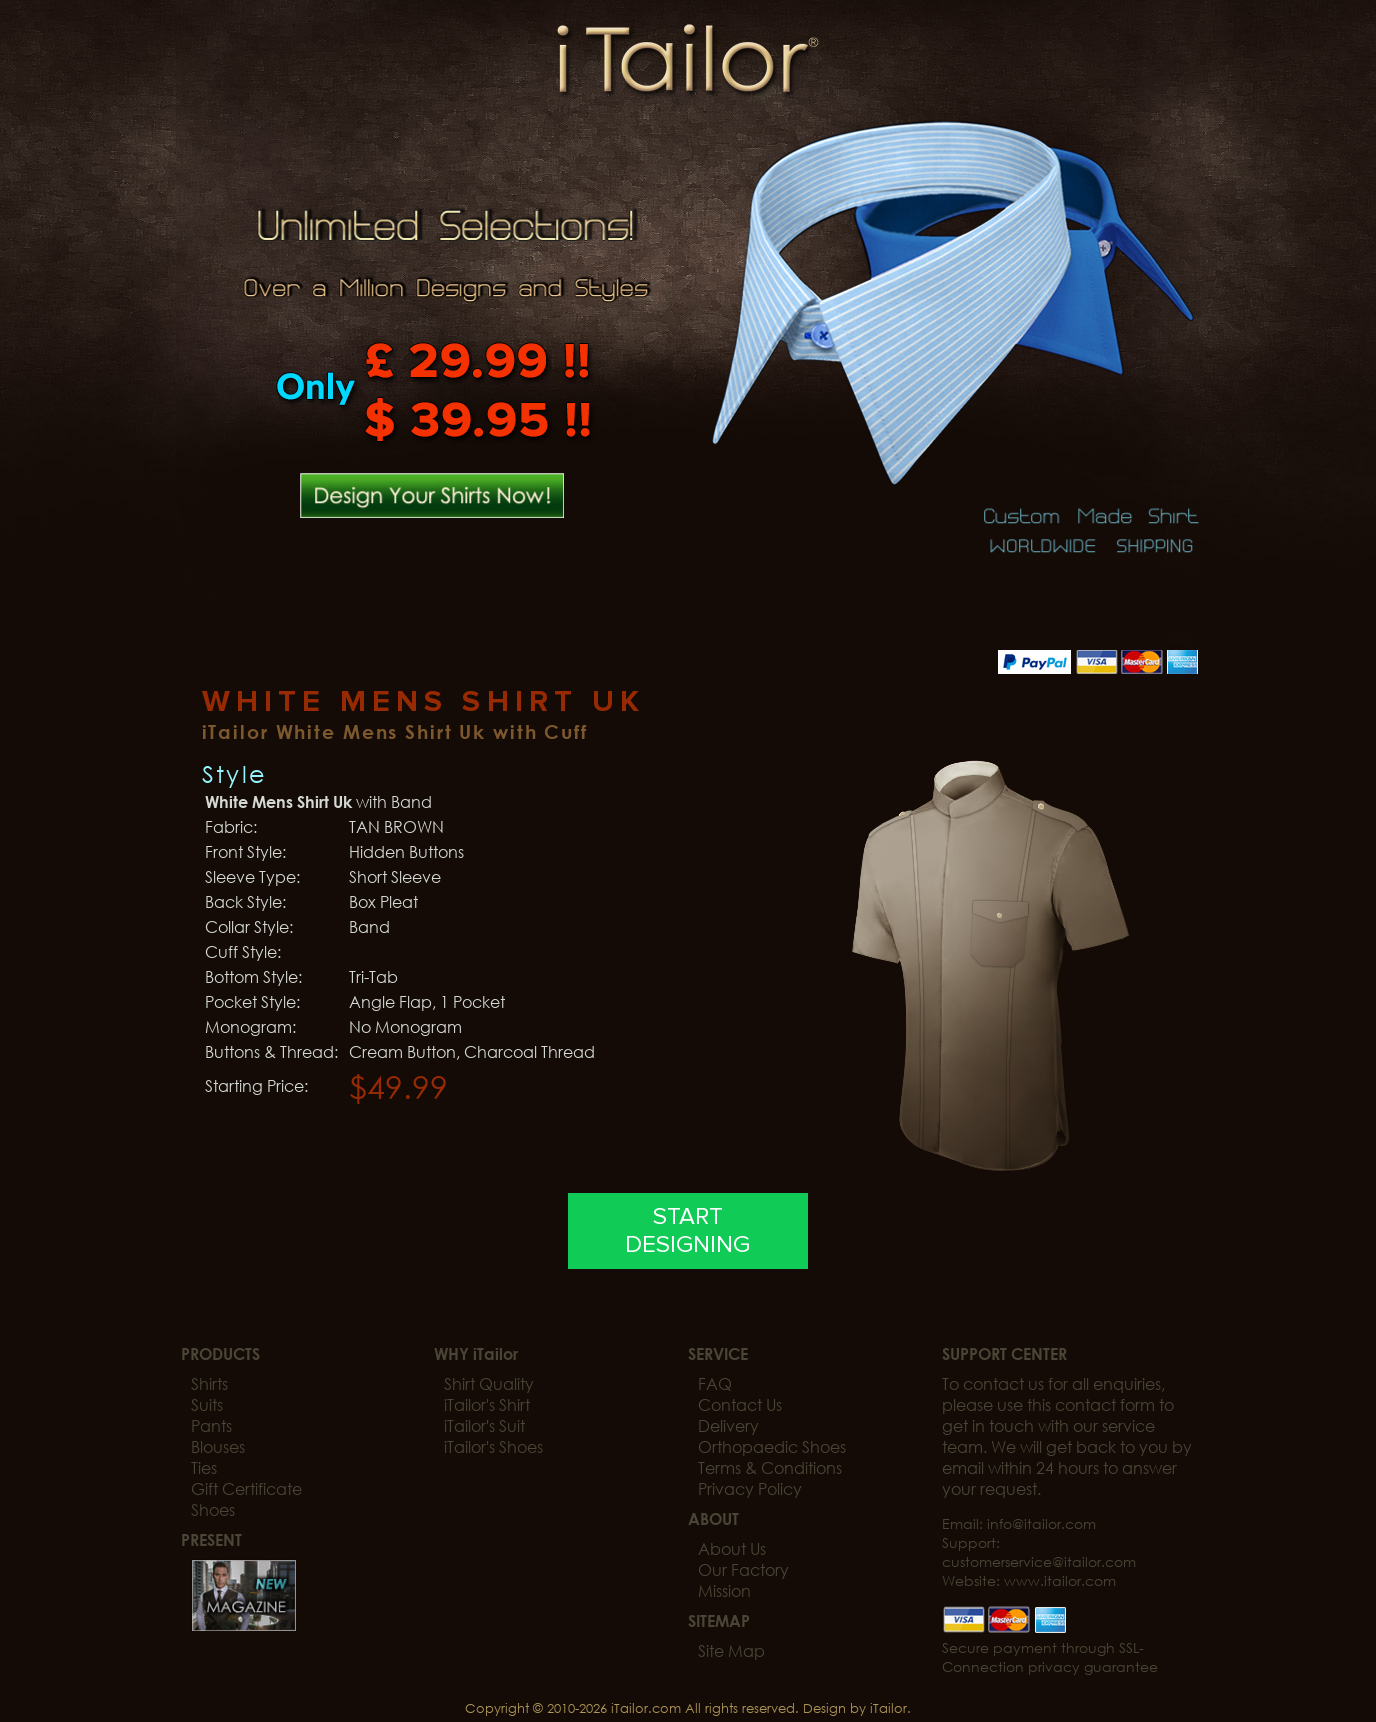  What do you see at coordinates (740, 1404) in the screenshot?
I see `Contact Us` at bounding box center [740, 1404].